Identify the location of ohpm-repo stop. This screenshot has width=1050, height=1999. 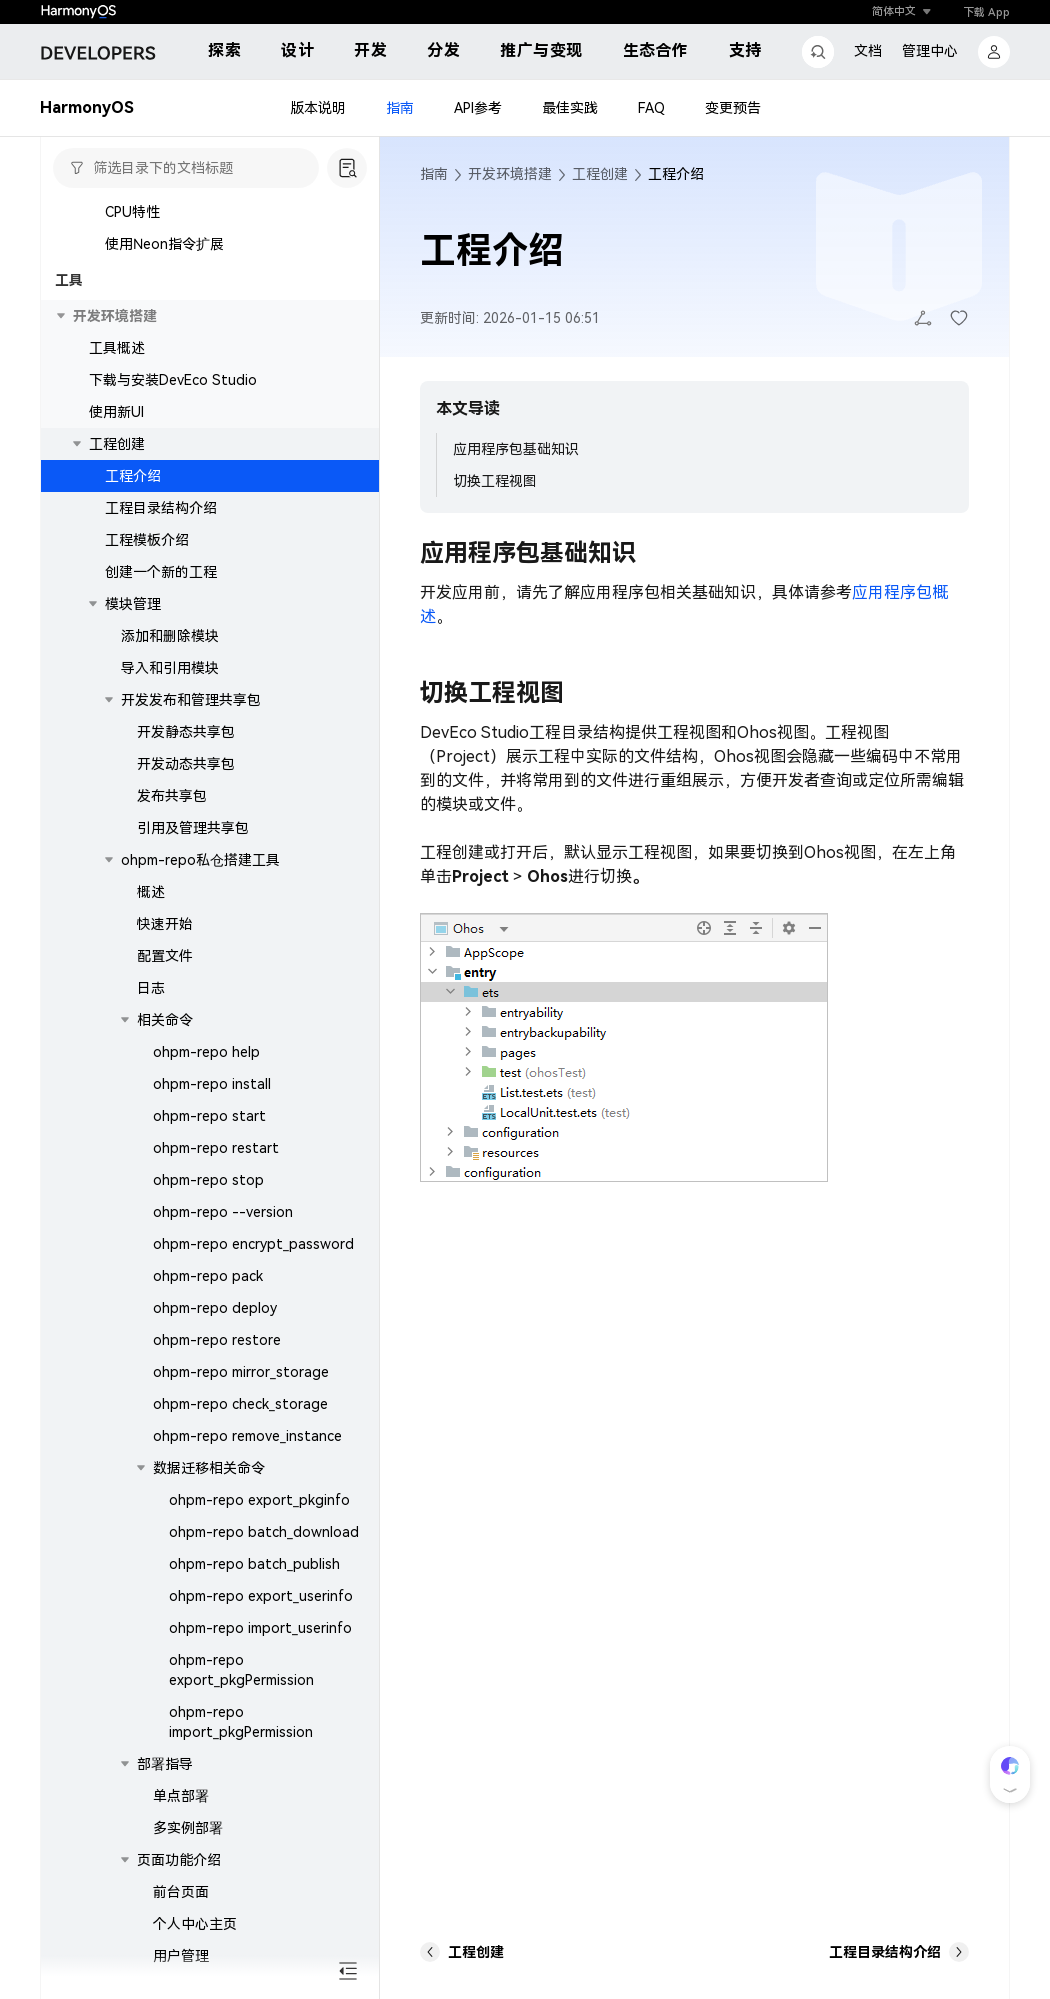
(208, 1180).